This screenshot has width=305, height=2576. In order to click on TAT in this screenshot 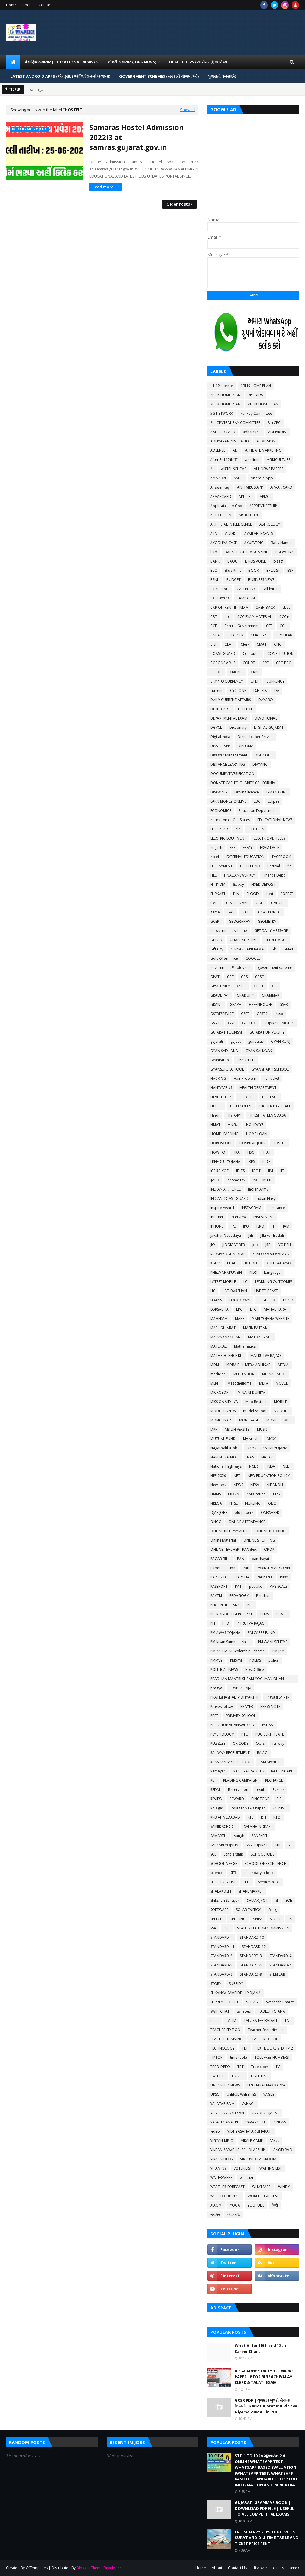, I will do `click(287, 2020)`.